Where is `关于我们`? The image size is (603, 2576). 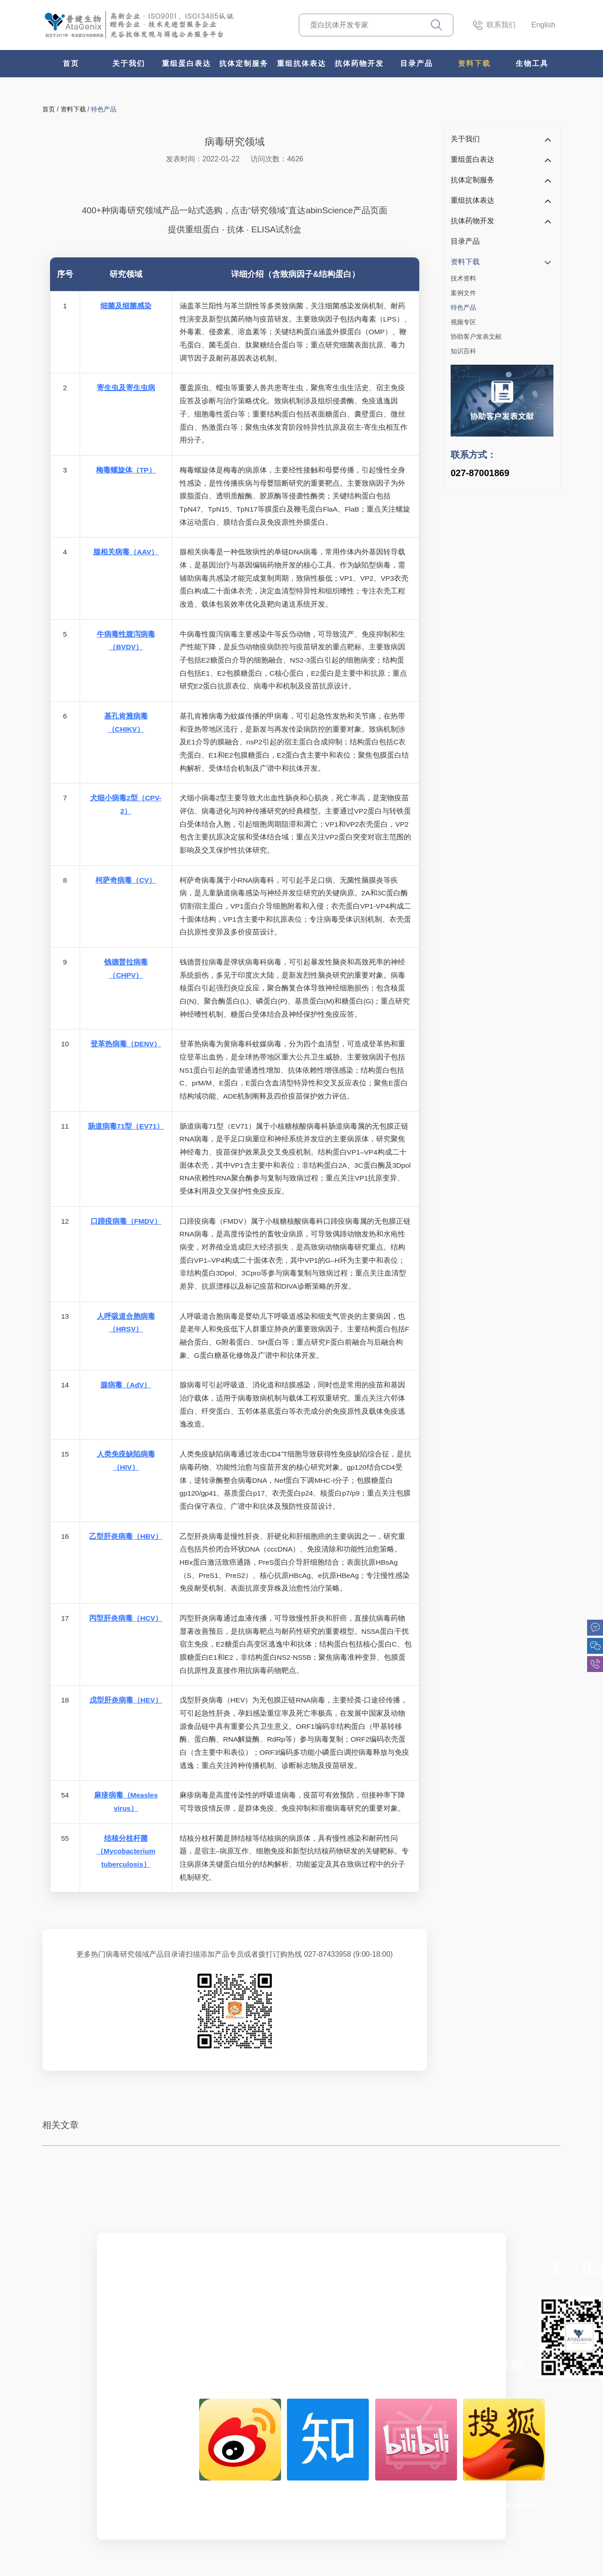 关于我们 is located at coordinates (128, 63).